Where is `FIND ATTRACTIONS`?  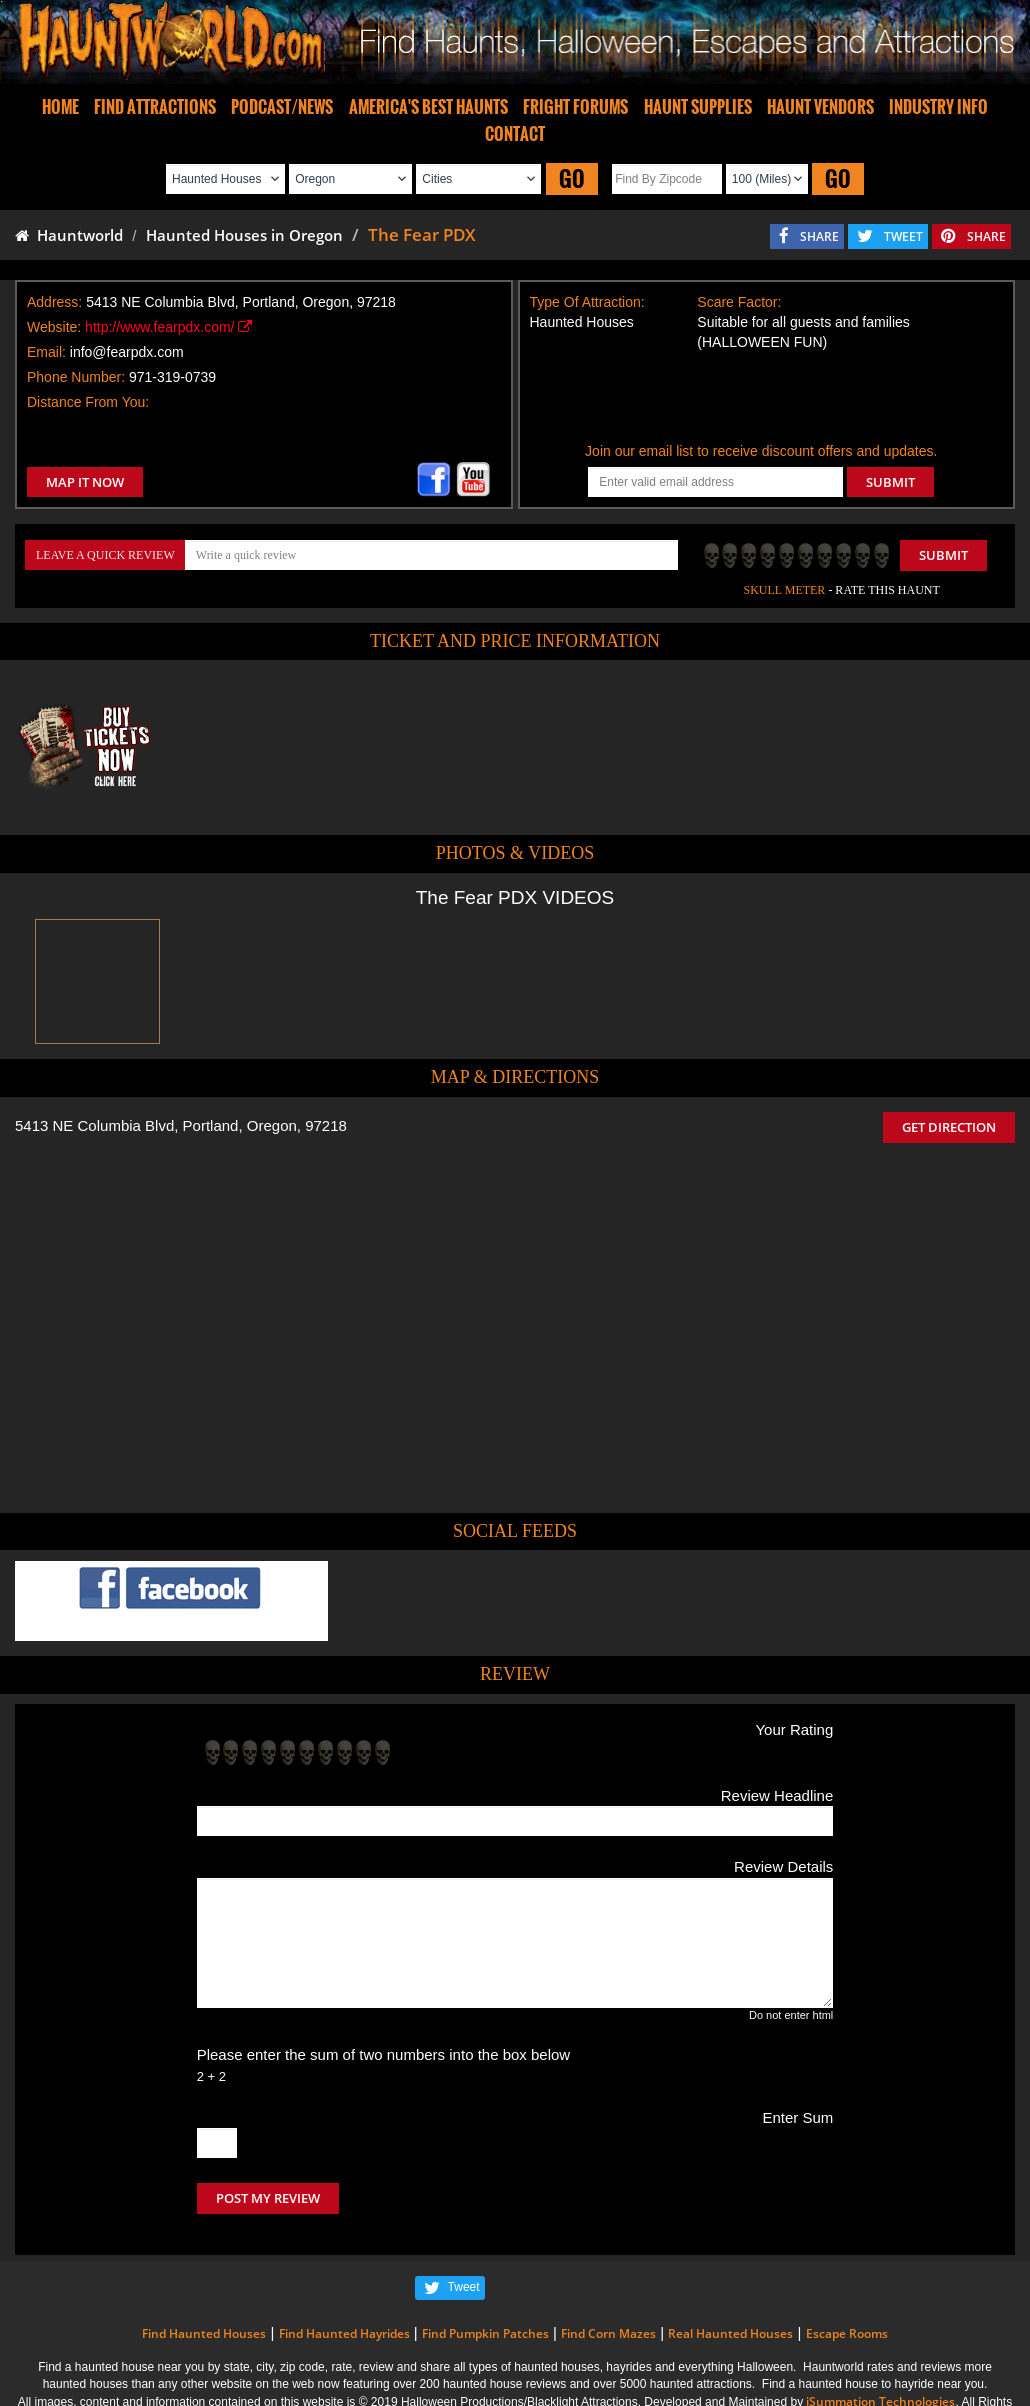
FIND ATTRACTIONS is located at coordinates (155, 107).